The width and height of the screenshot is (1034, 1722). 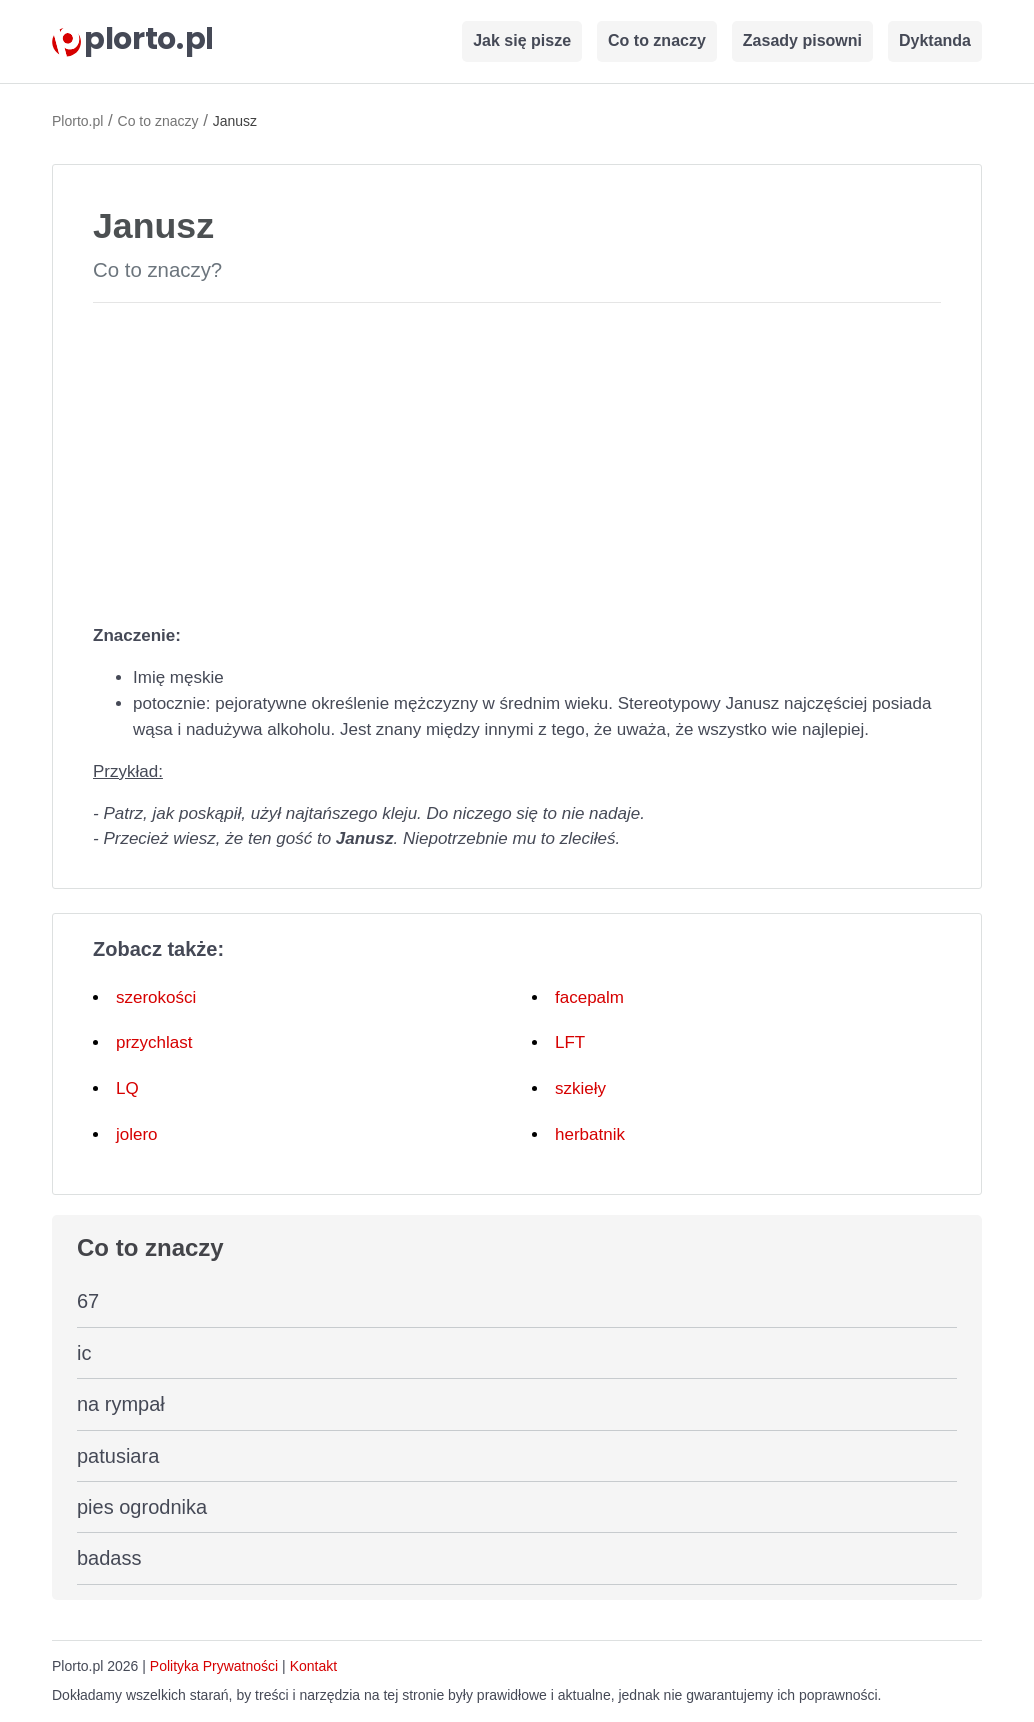 I want to click on Dyktanda, so click(x=935, y=40).